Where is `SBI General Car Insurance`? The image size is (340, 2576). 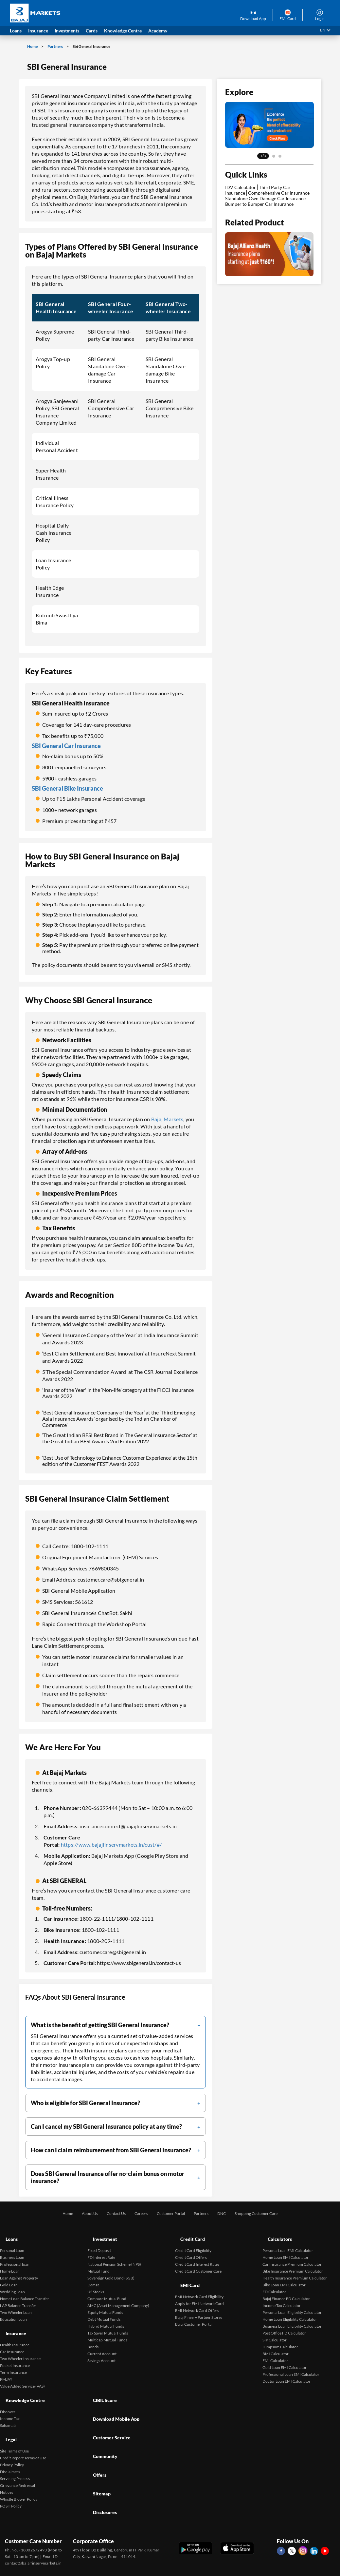
SBI General Car Insurance is located at coordinates (66, 745).